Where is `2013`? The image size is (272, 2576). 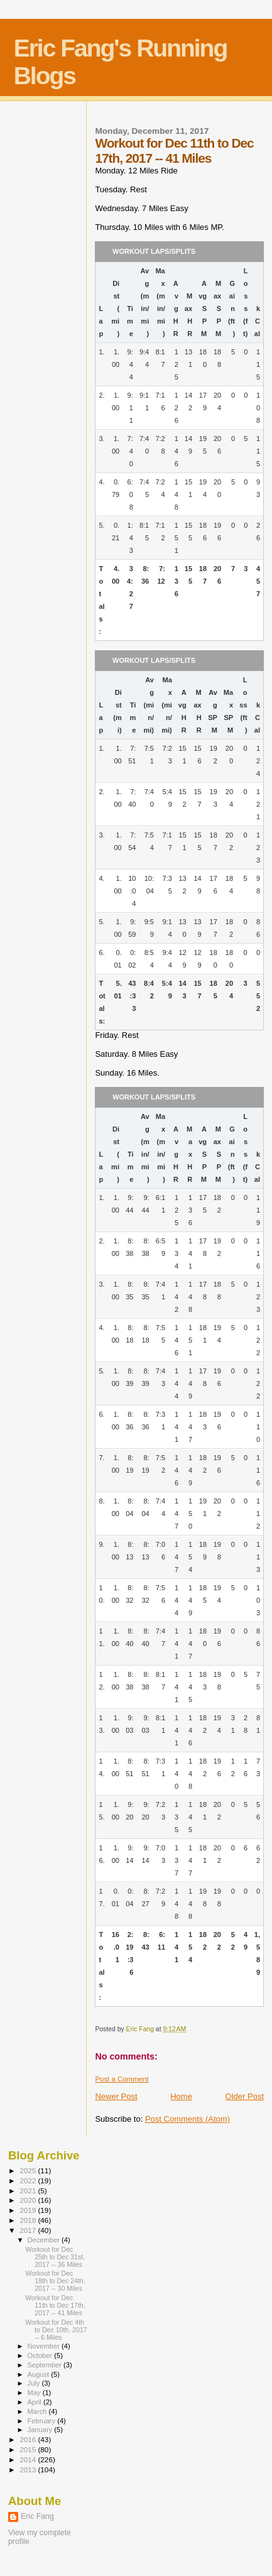 2013 is located at coordinates (28, 2469).